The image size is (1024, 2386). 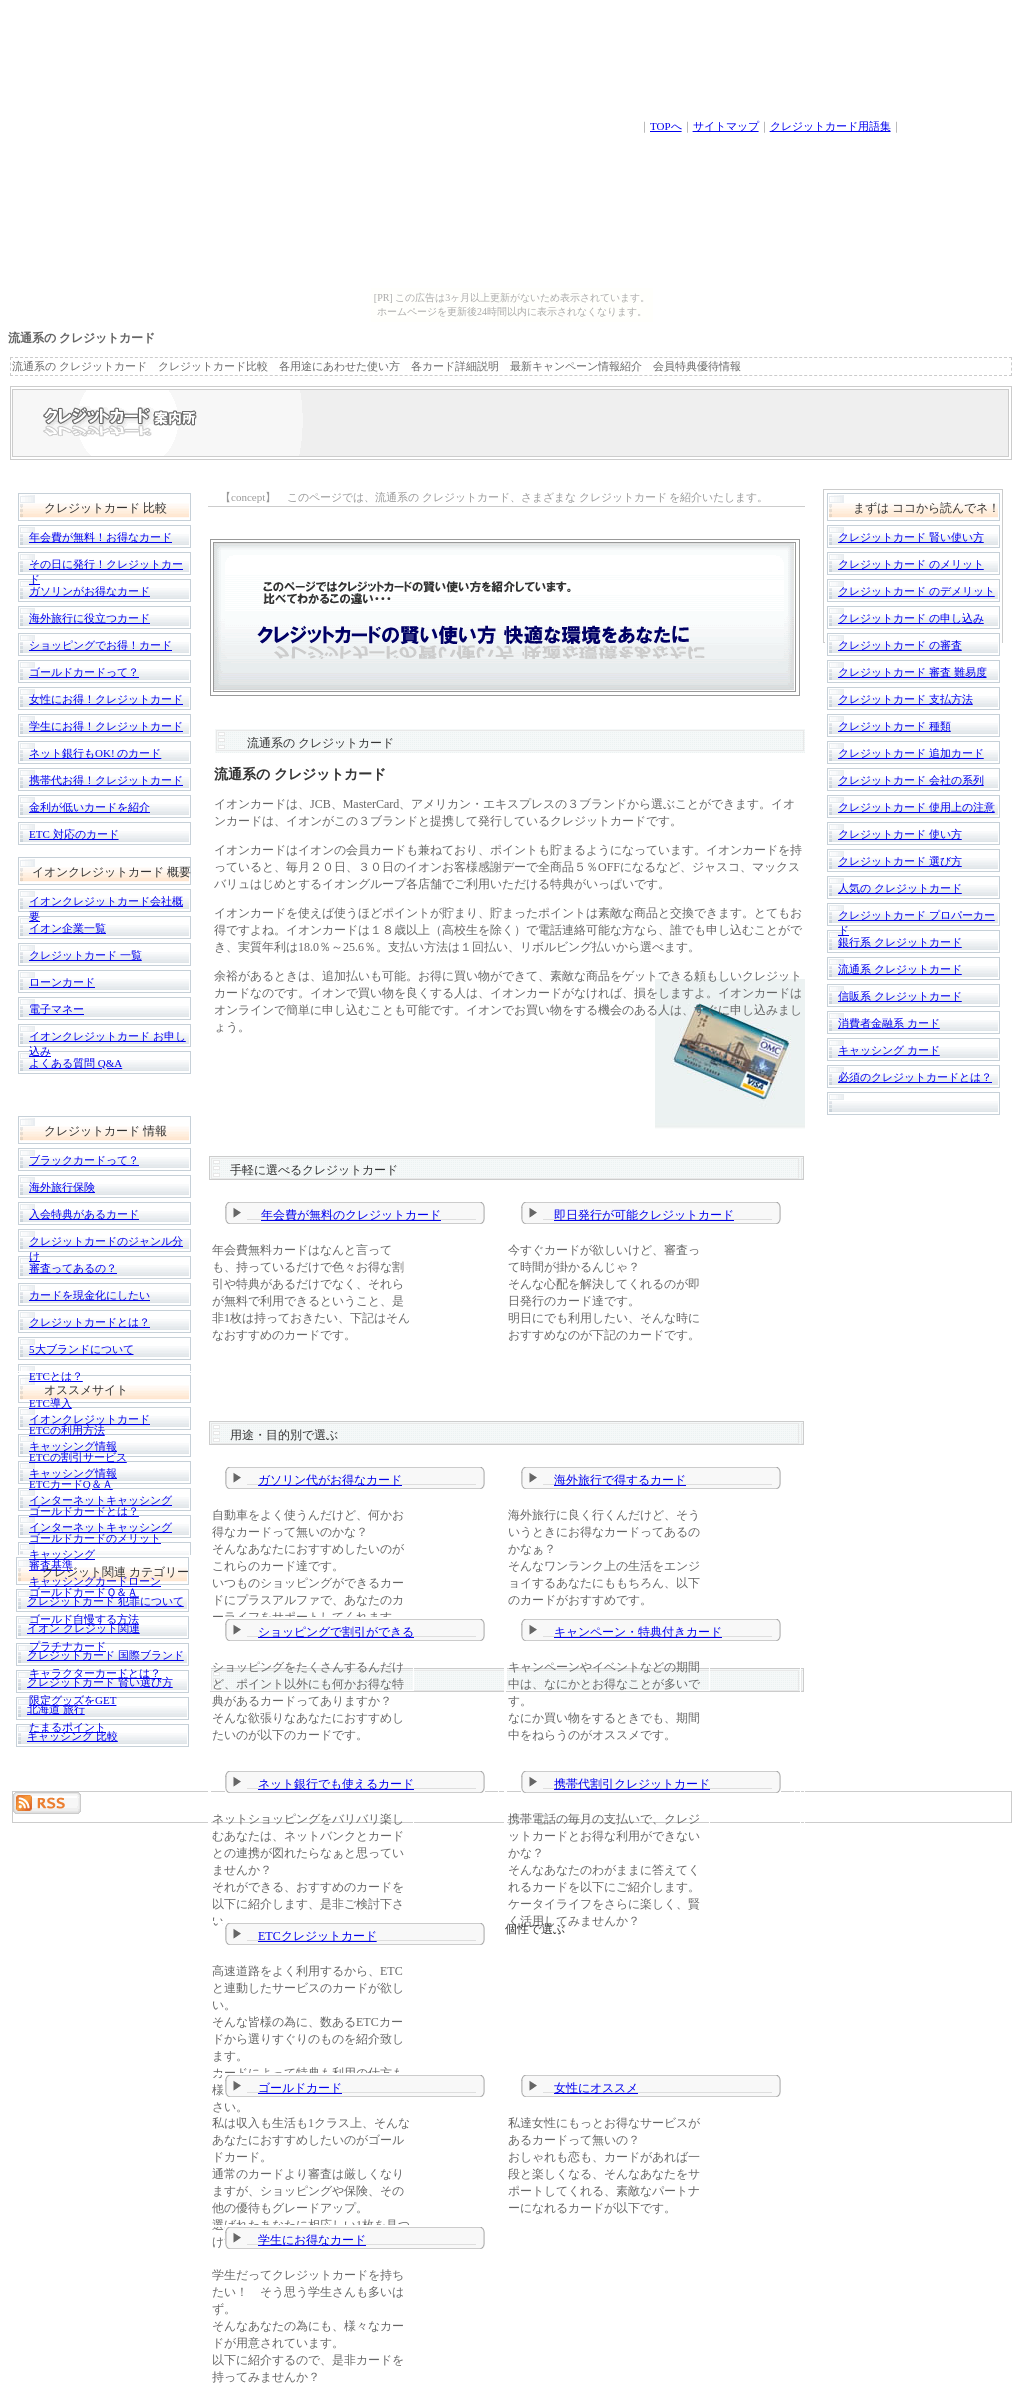 What do you see at coordinates (73, 1268) in the screenshot?
I see `審査ってあるの？` at bounding box center [73, 1268].